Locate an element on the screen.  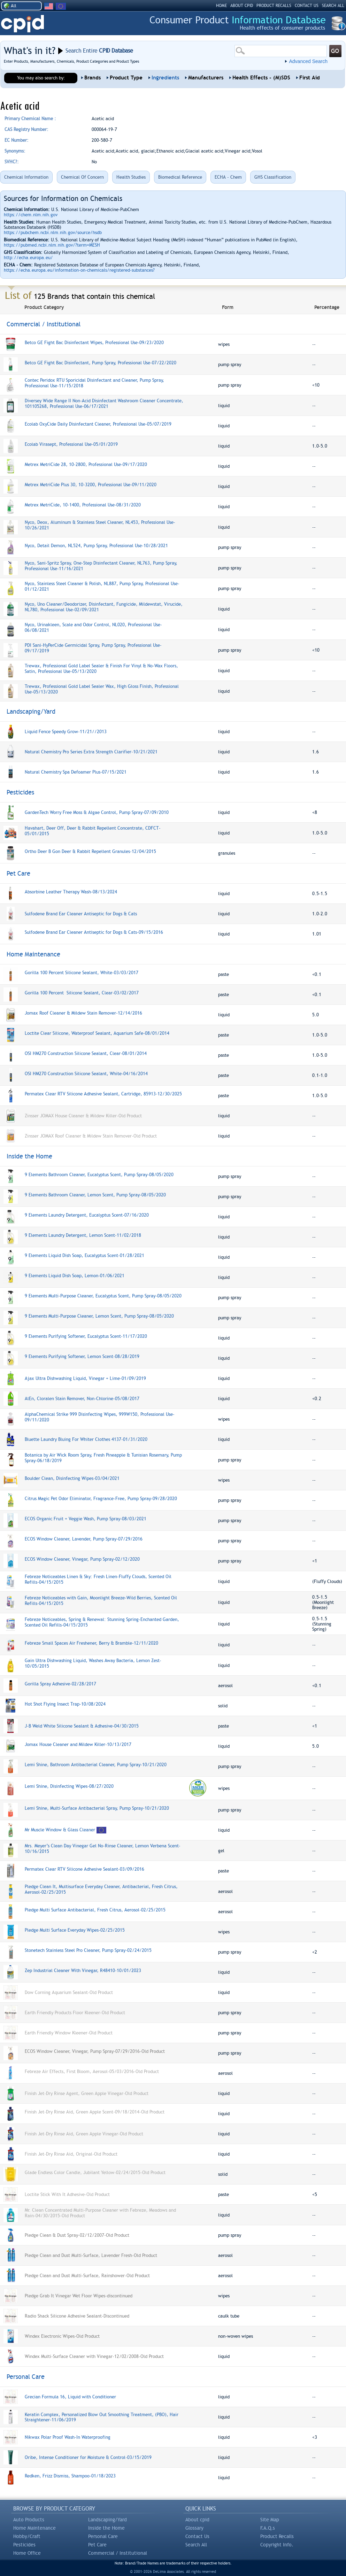
CONTACT US is located at coordinates (306, 5).